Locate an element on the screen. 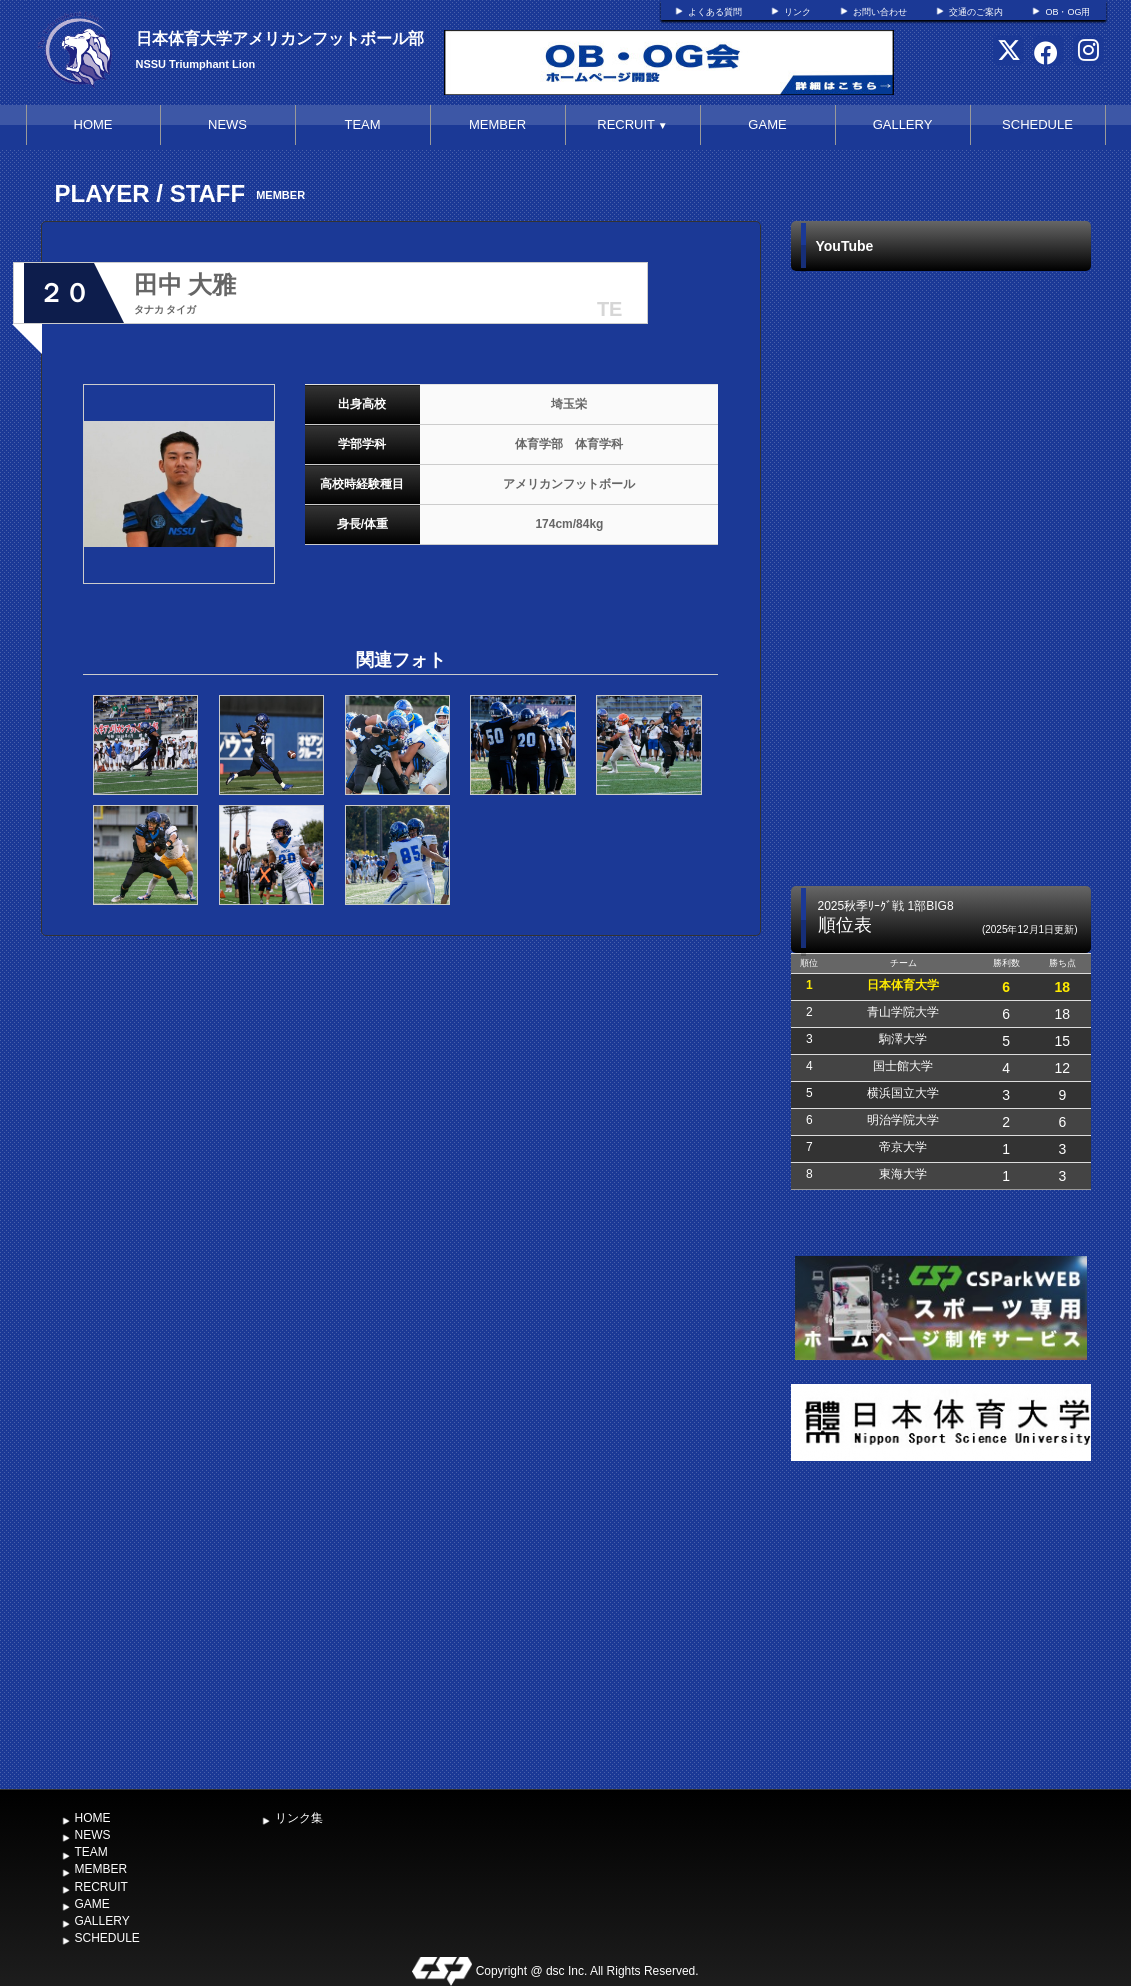 This screenshot has width=1131, height=1986. 交通のご案内 is located at coordinates (976, 12).